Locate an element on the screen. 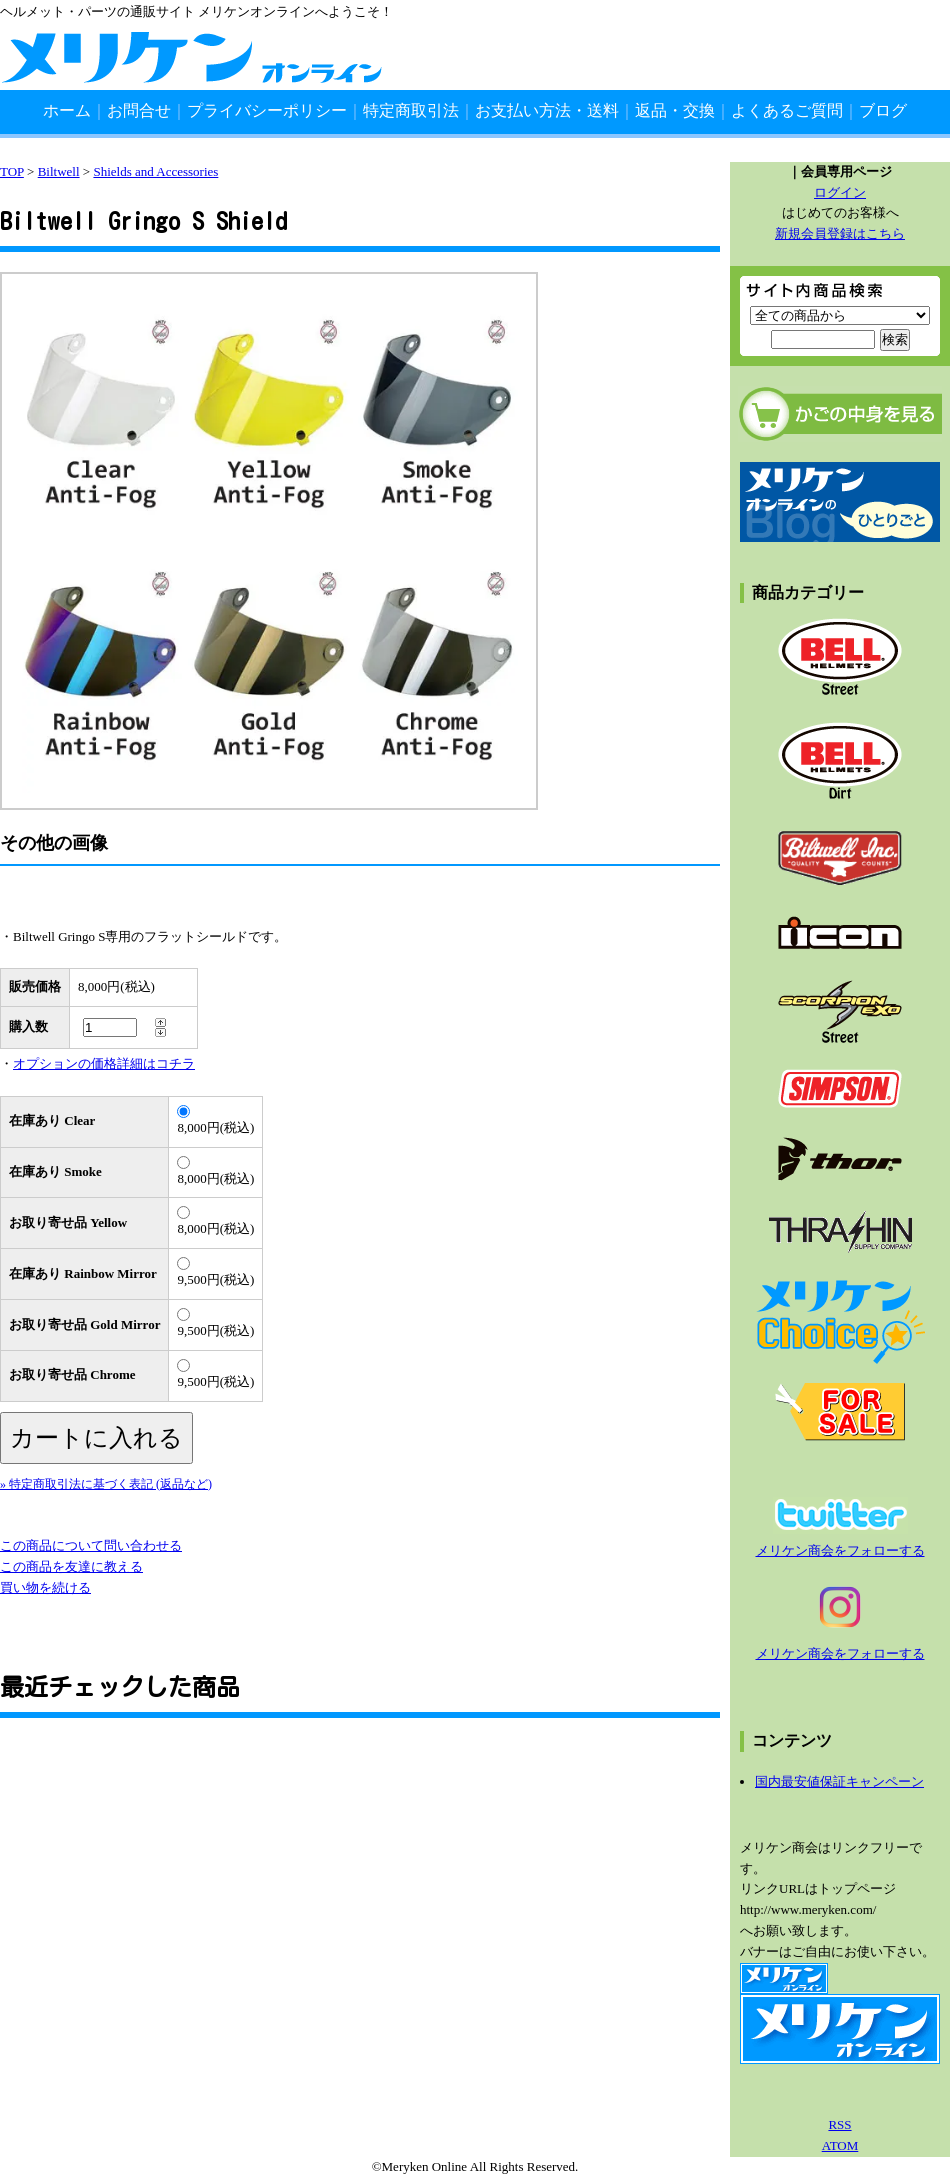 The image size is (950, 2177). 新規会員登録はこちら is located at coordinates (840, 233).